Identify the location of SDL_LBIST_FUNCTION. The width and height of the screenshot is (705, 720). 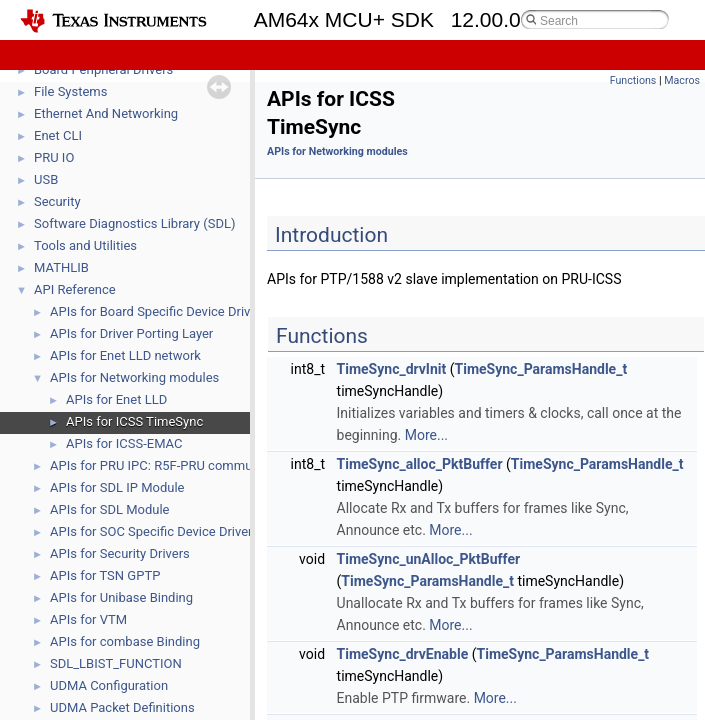
(116, 663).